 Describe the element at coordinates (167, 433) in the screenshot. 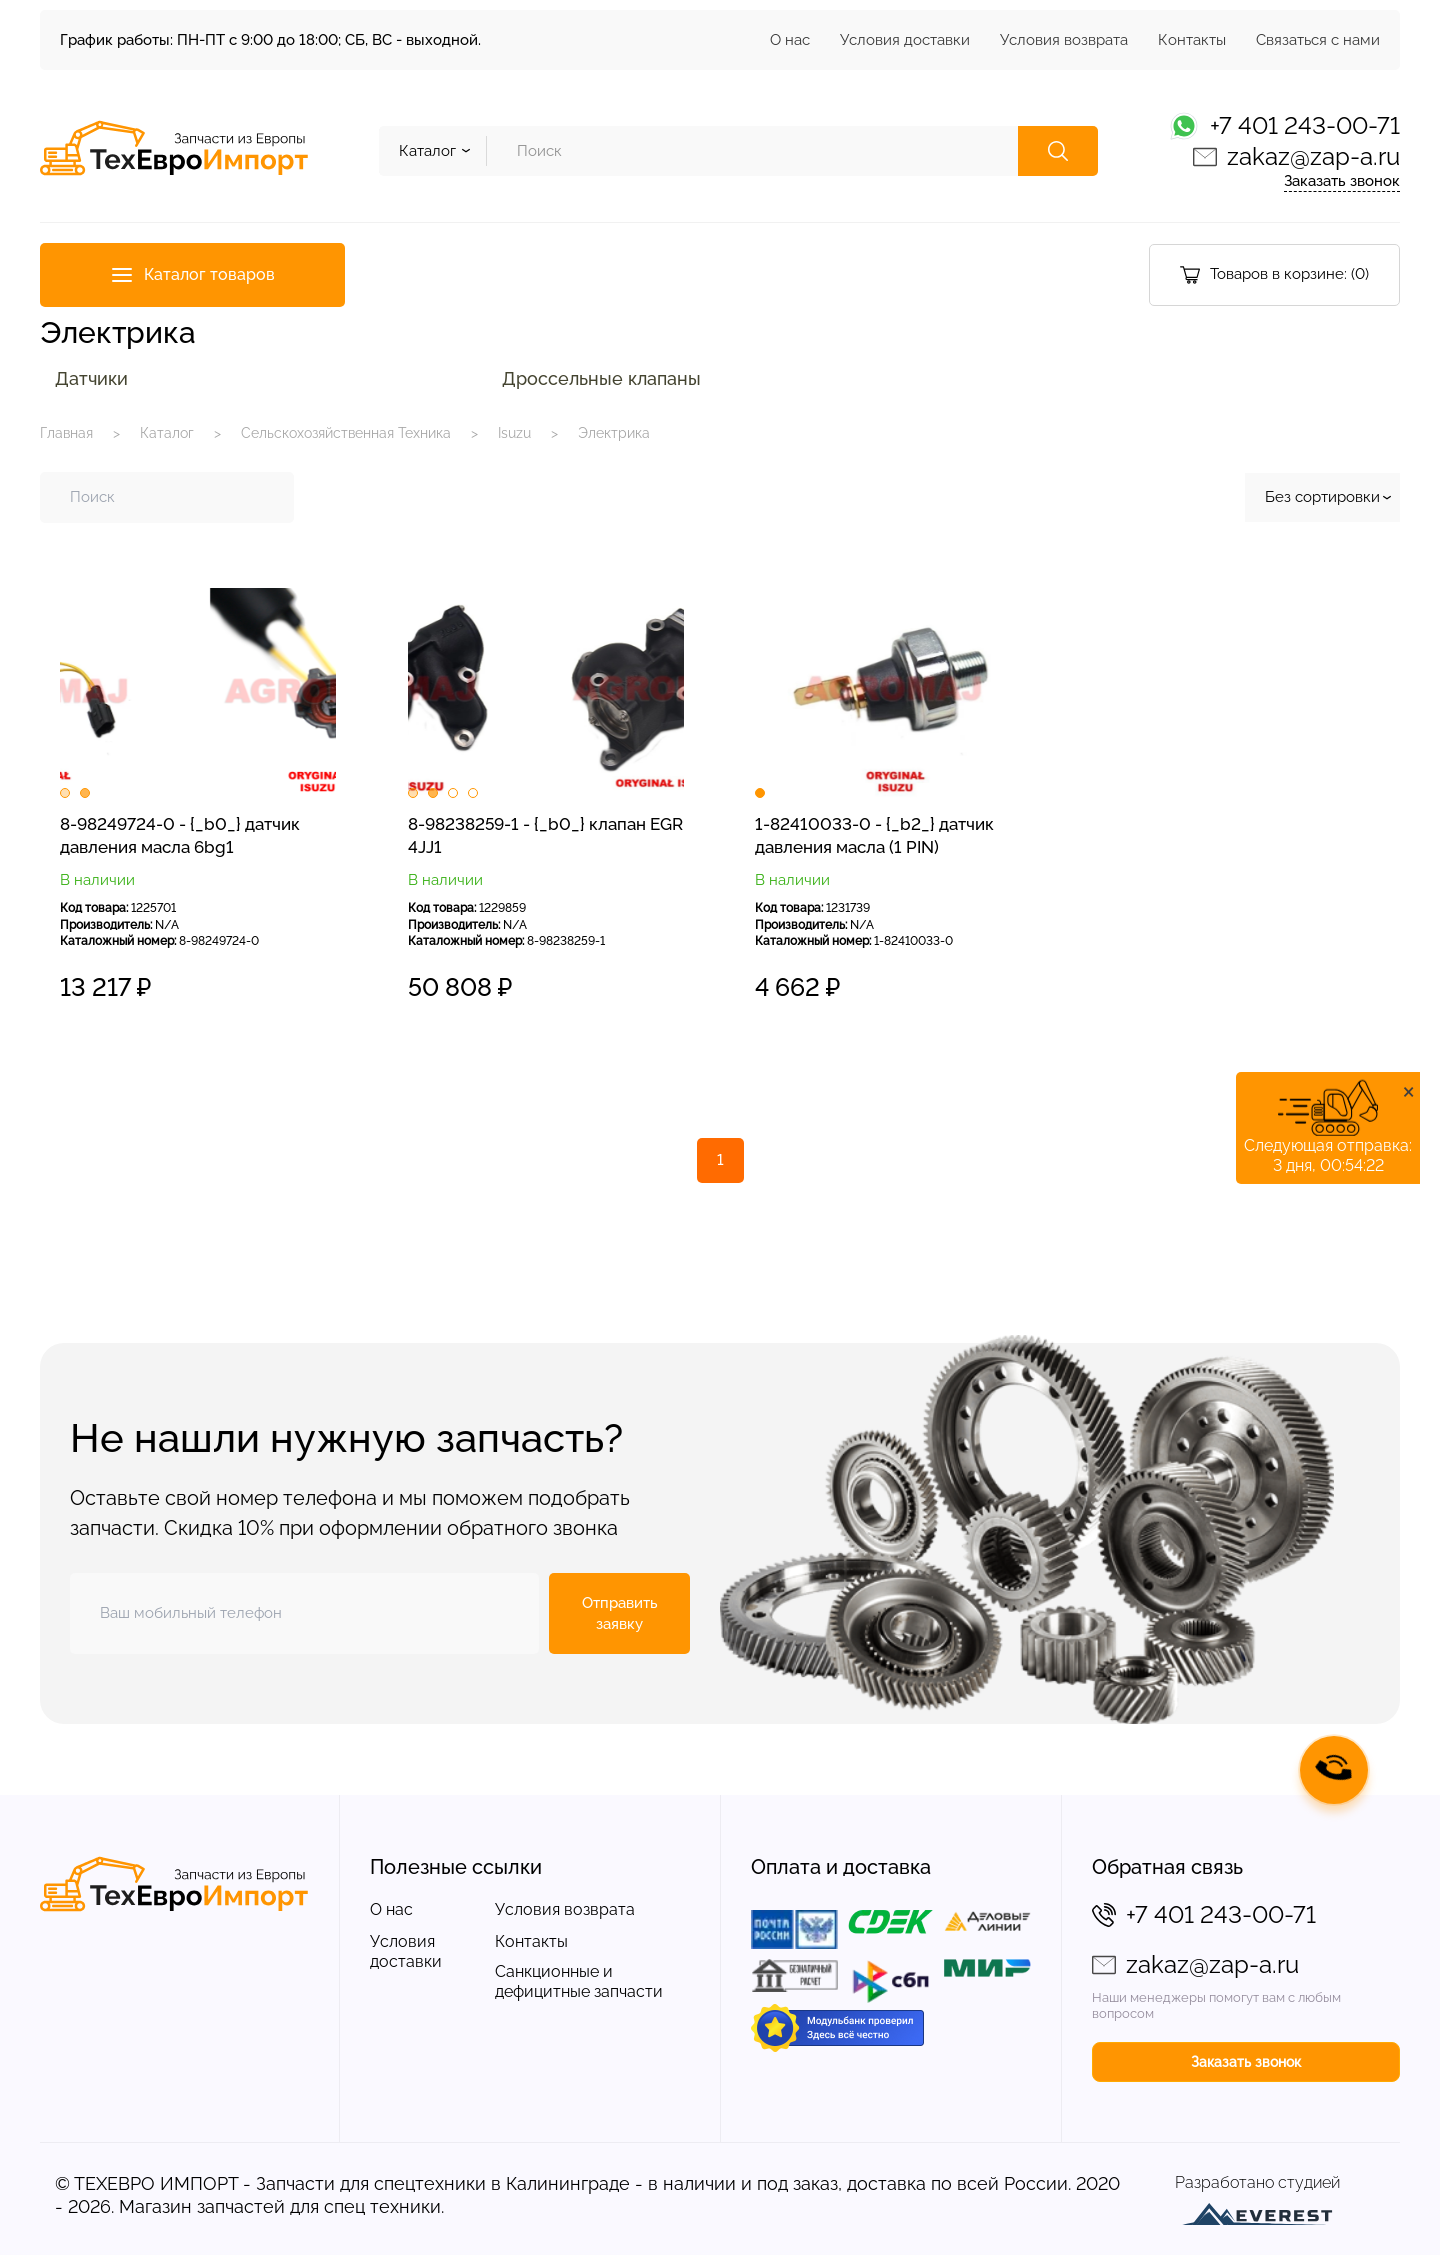

I see `Каталог` at that location.